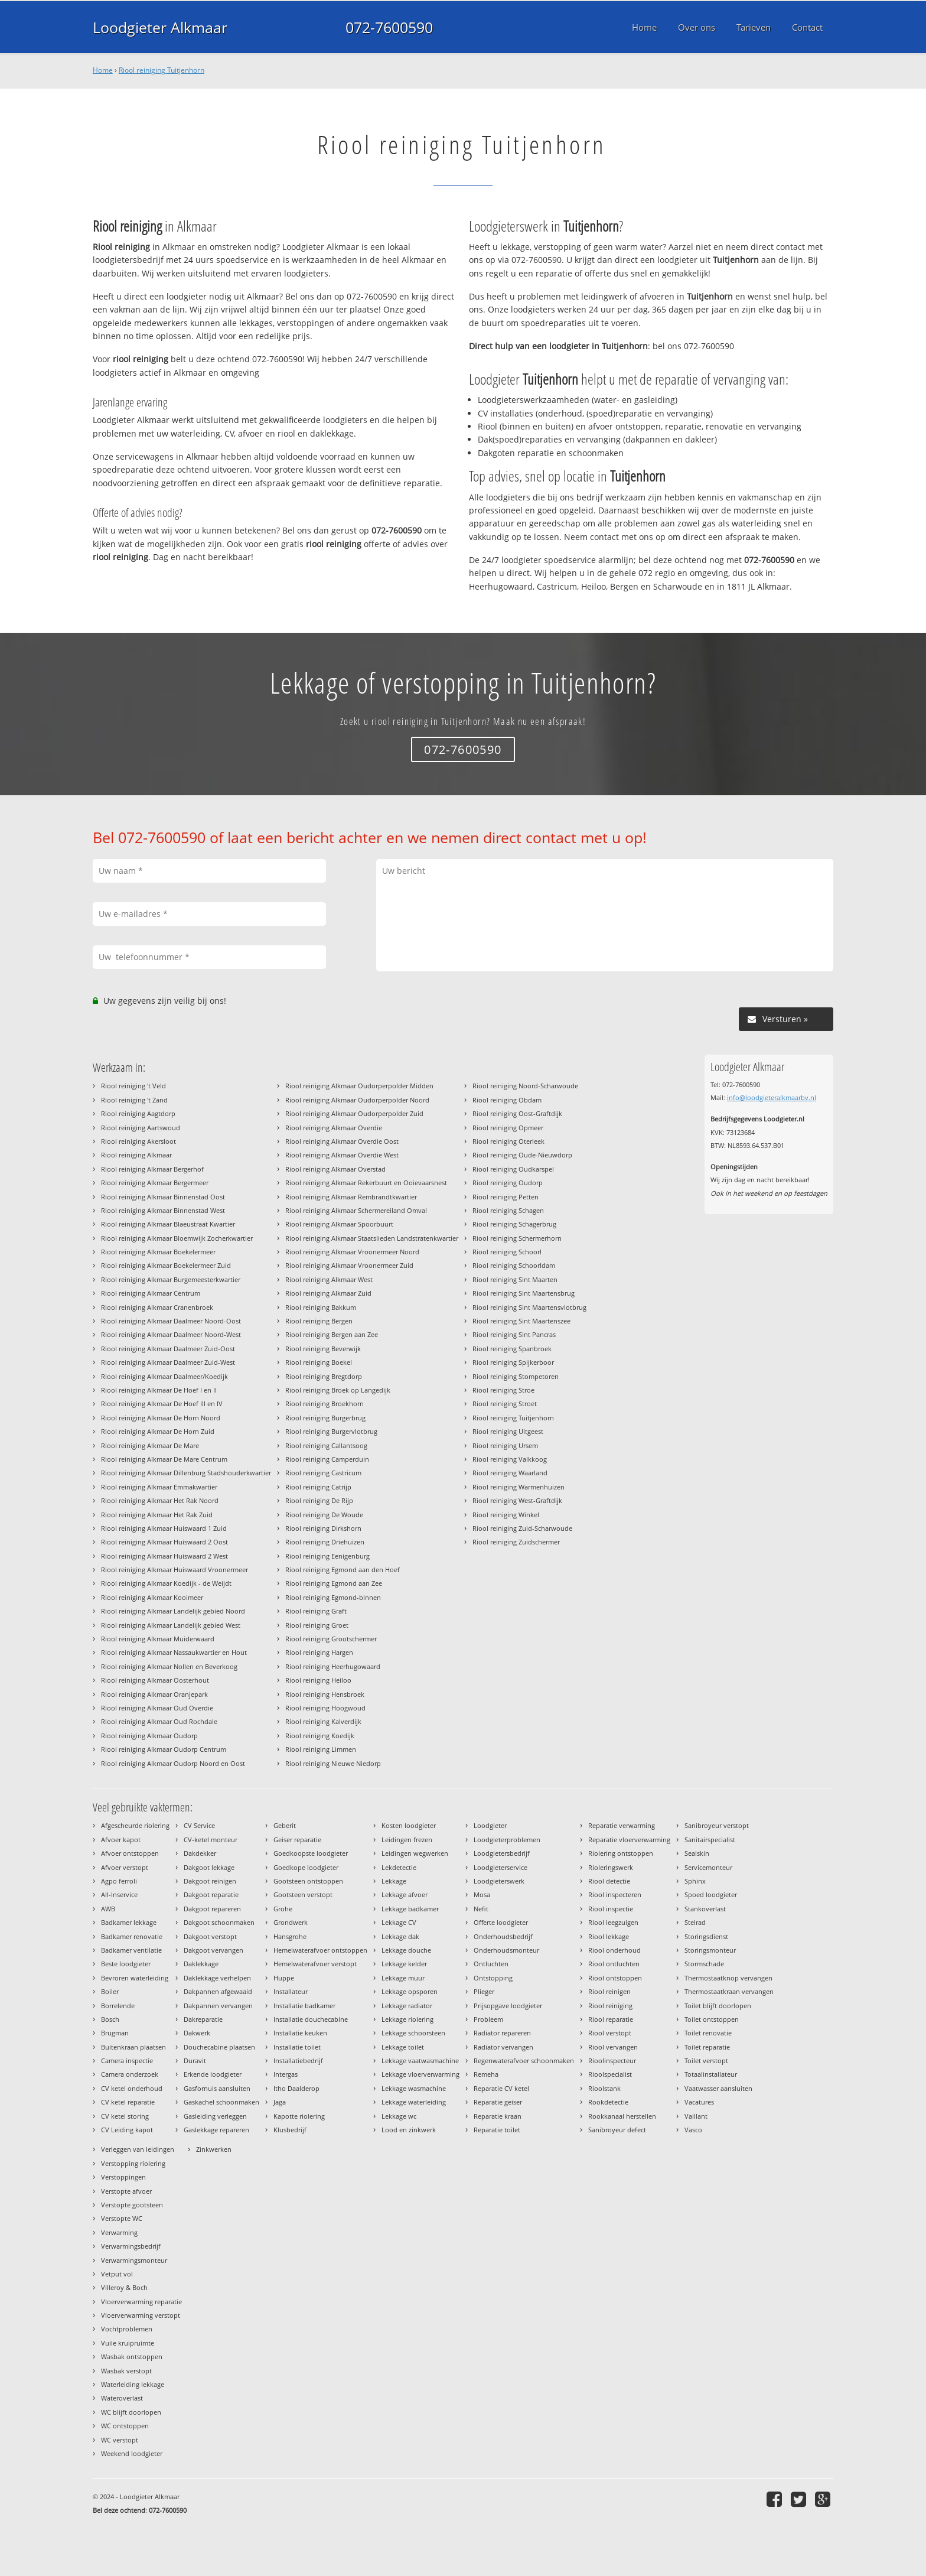 The height and width of the screenshot is (2576, 926). I want to click on Riool reiniging Alkmaar Huiswaard 2 West, so click(164, 1556).